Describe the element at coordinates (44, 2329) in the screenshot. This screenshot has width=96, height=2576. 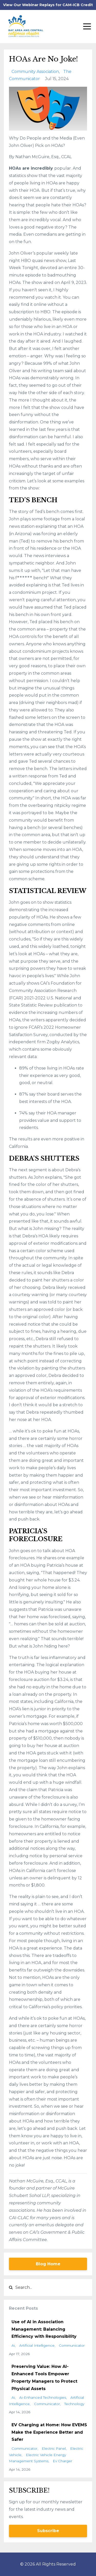
I see `Use of AI in Association Management: Balancing Efficiency with Responsibility` at that location.